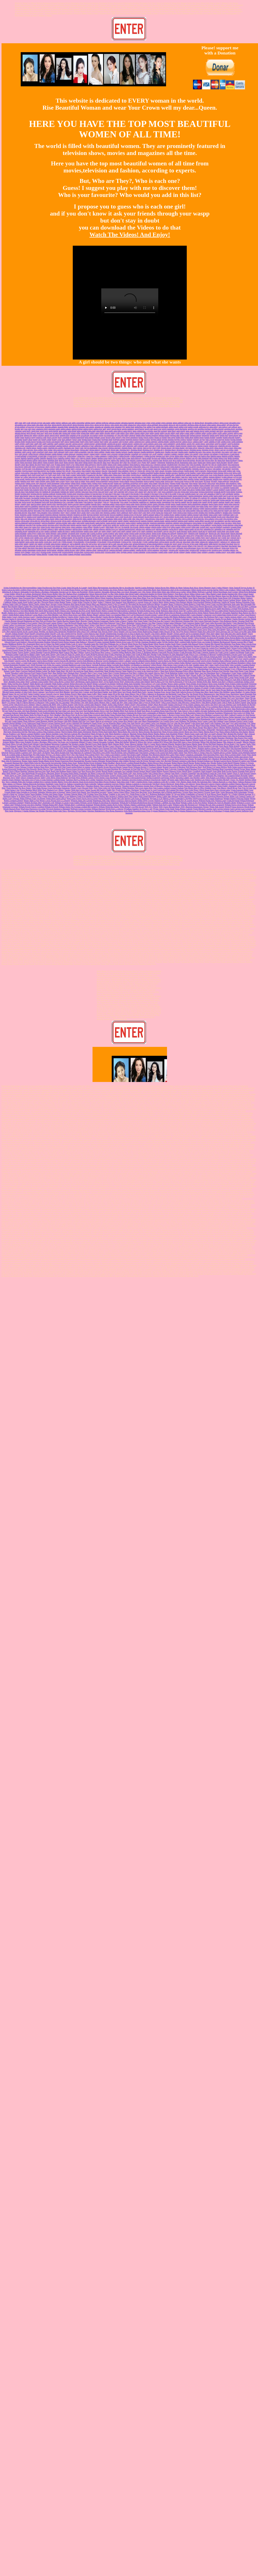  What do you see at coordinates (95, 638) in the screenshot?
I see `Eberhard Esche Kurt Schumacher` at bounding box center [95, 638].